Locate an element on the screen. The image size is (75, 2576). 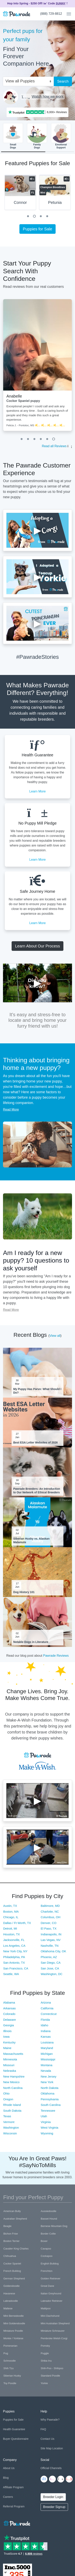
SUNNY is located at coordinates (61, 3).